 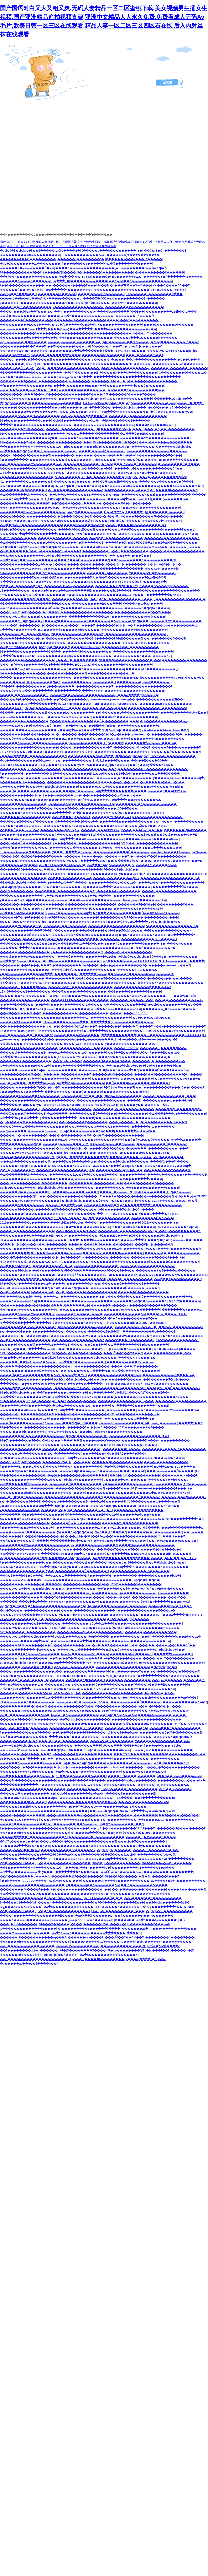 I want to click on ����av�ۺ�ɫ���þþ�Ʒ����, so click(x=26, y=1636).